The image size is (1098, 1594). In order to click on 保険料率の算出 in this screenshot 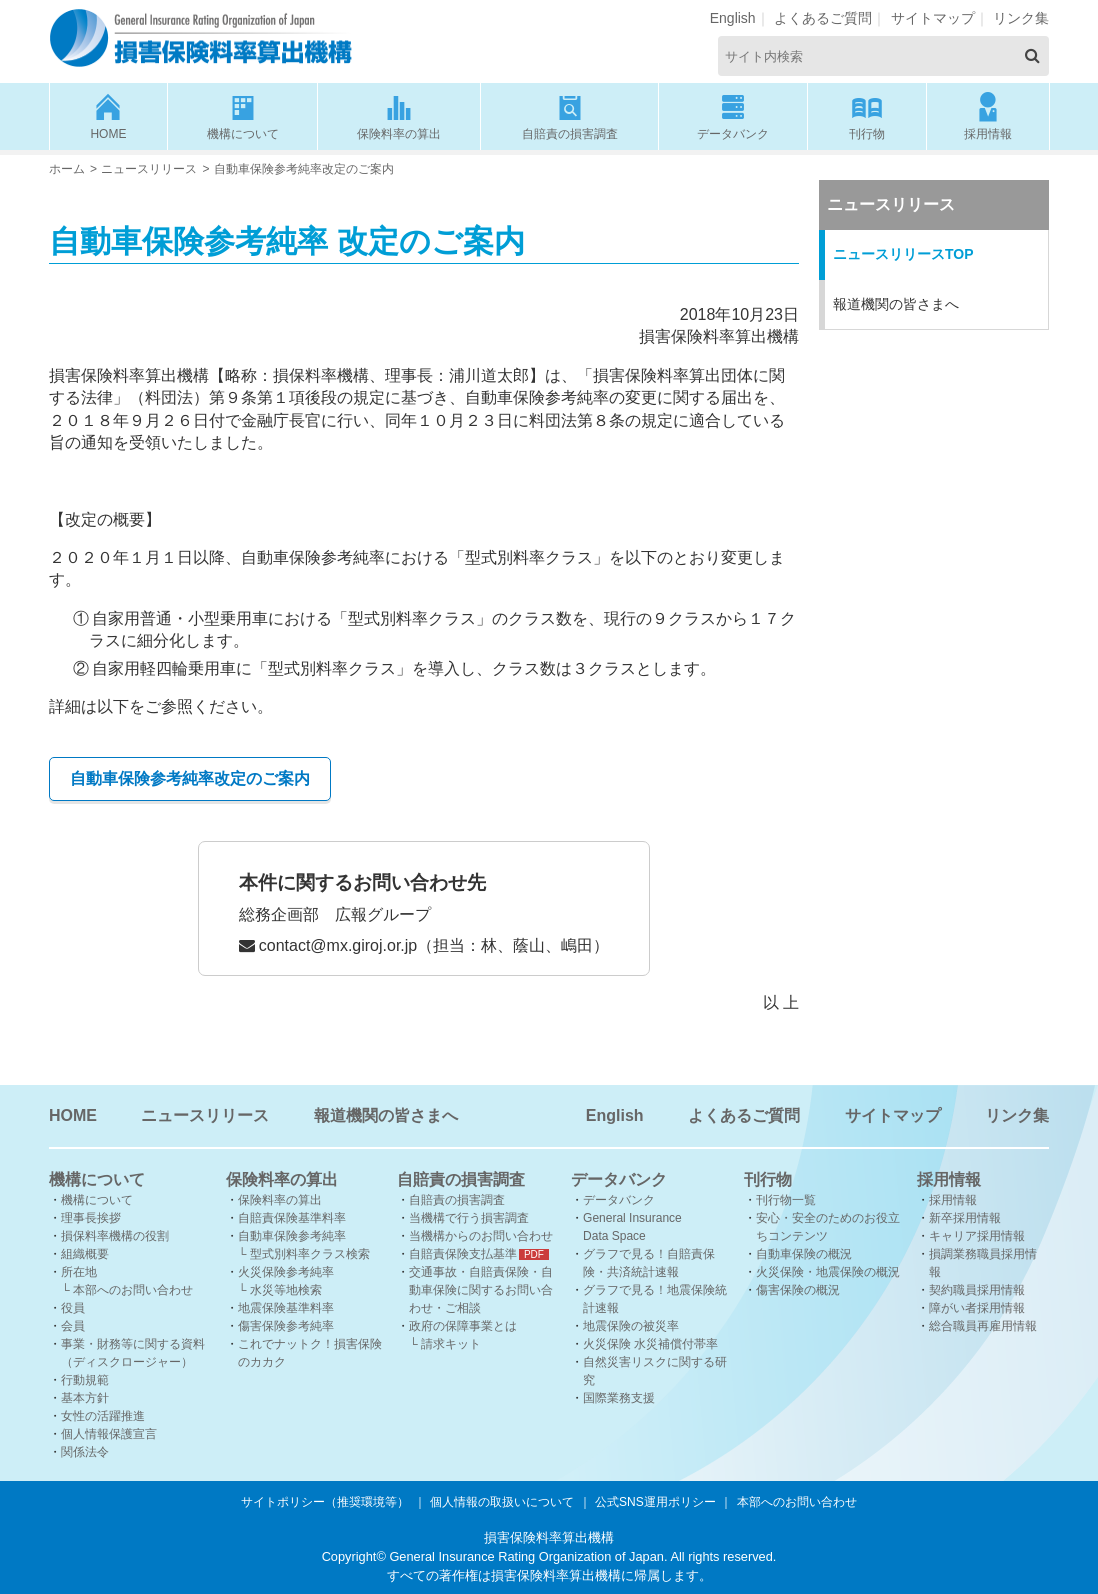, I will do `click(399, 115)`.